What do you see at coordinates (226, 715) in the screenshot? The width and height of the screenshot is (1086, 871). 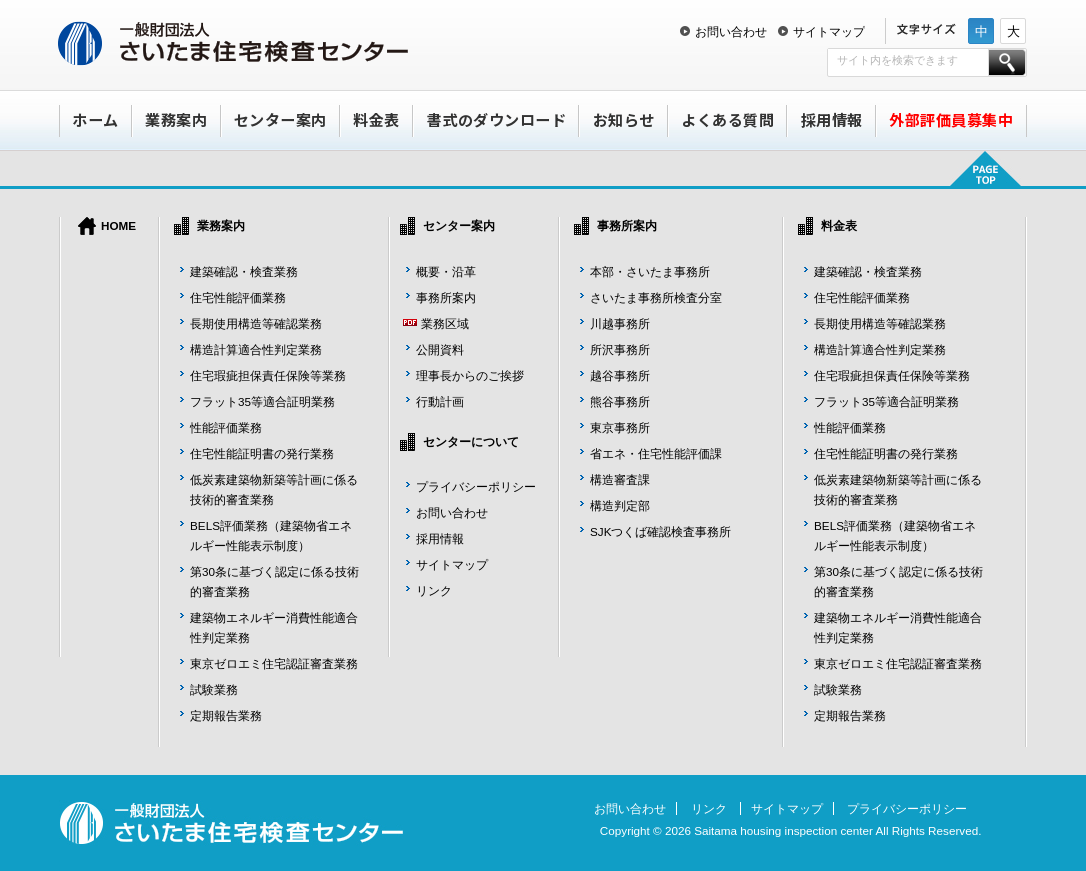 I see `定期報告業務` at bounding box center [226, 715].